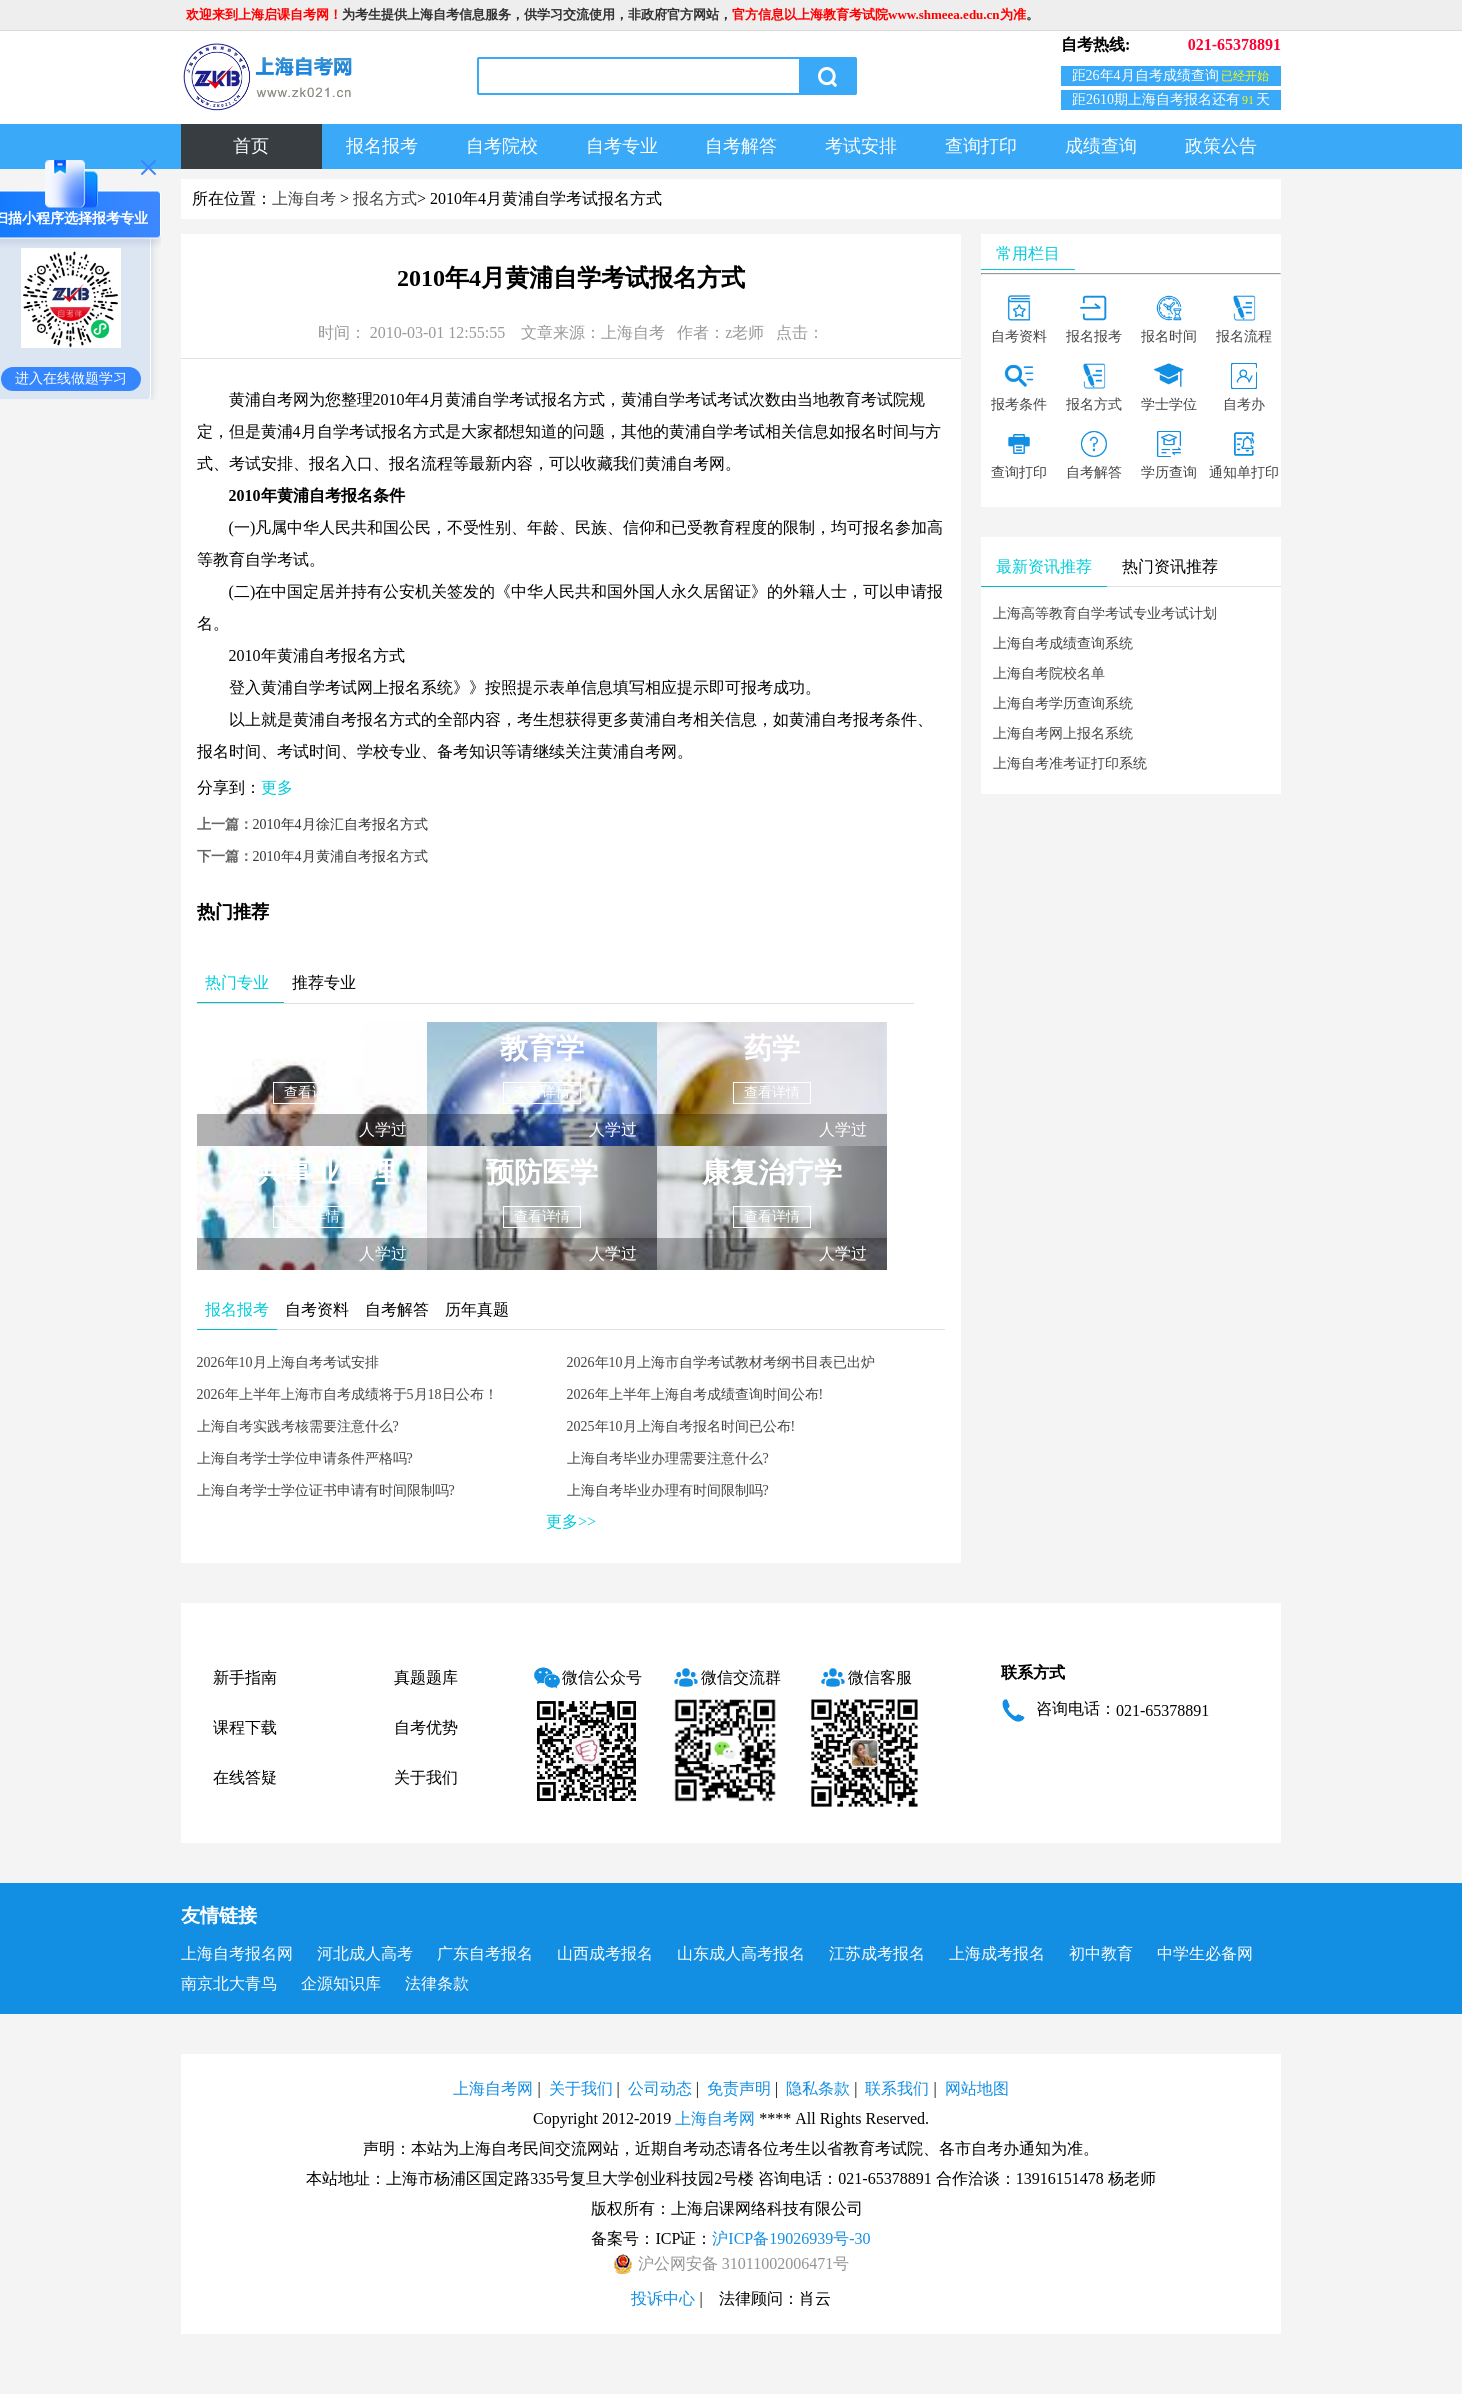 This screenshot has width=1462, height=2394. Describe the element at coordinates (229, 1983) in the screenshot. I see `南京北大青鸟` at that location.